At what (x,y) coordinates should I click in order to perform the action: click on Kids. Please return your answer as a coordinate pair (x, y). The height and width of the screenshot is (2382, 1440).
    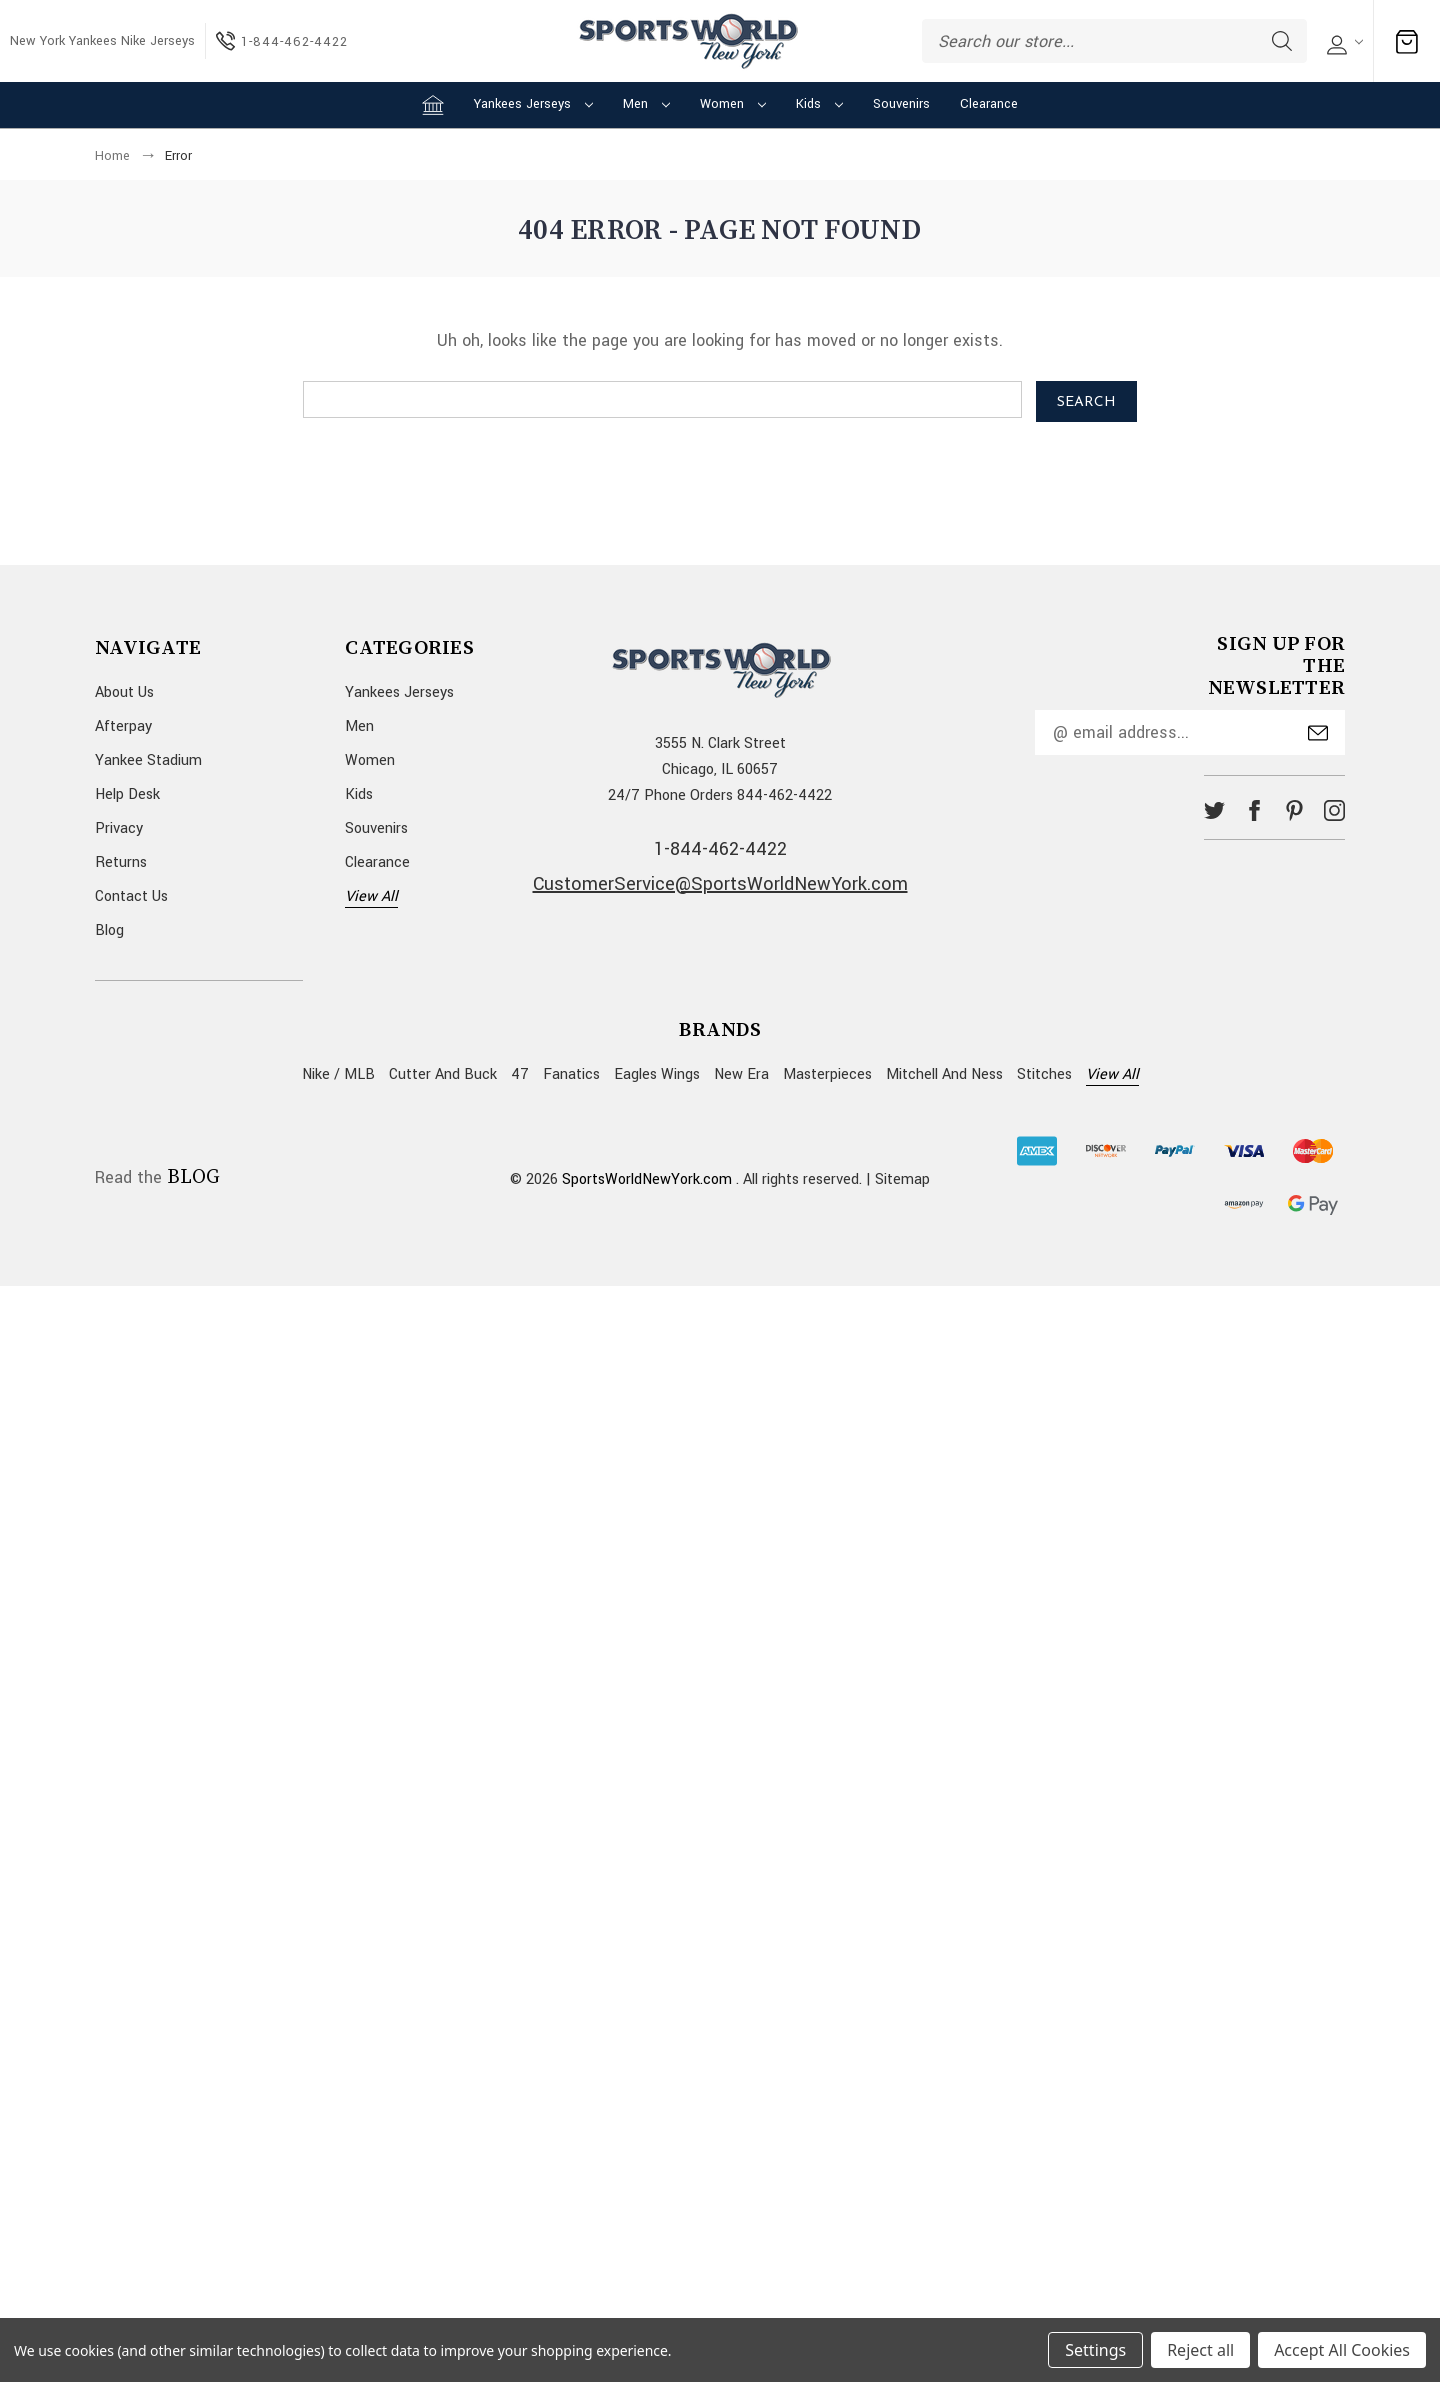
    Looking at the image, I should click on (819, 104).